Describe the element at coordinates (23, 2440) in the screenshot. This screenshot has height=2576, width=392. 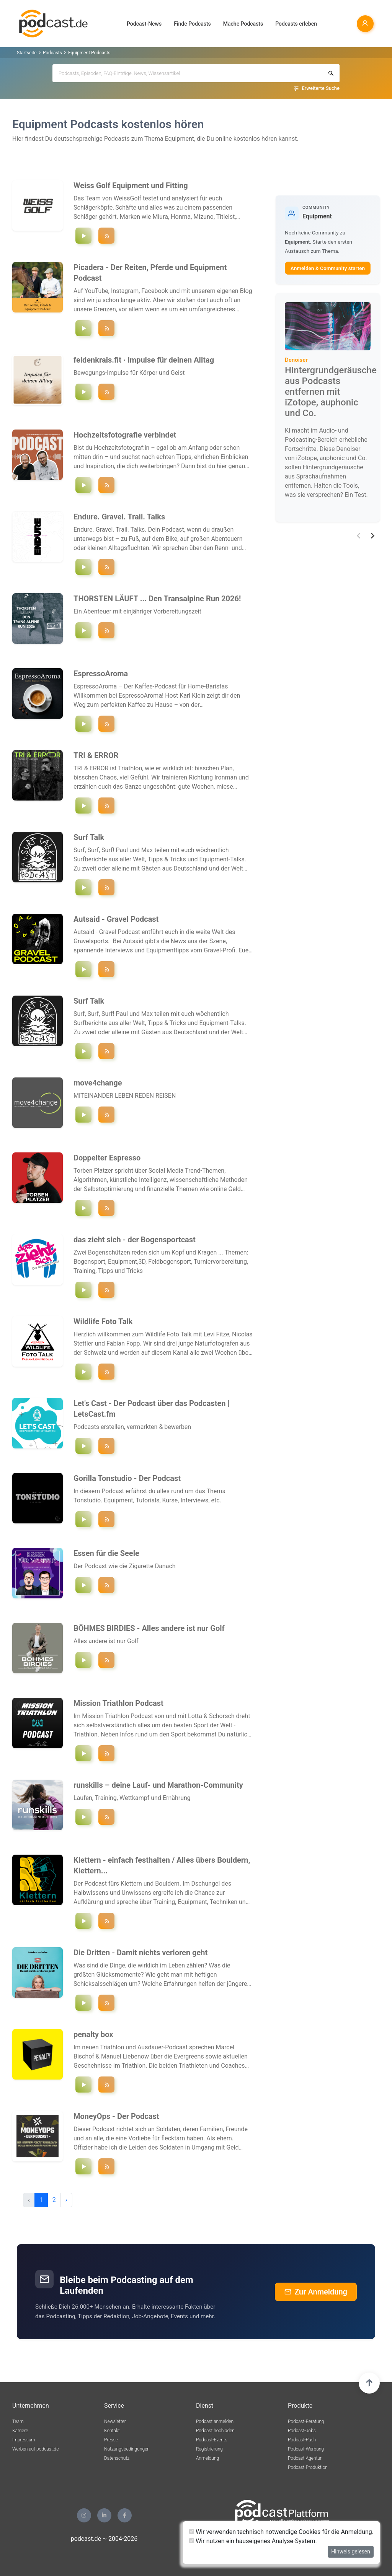
I see `Impressum` at that location.